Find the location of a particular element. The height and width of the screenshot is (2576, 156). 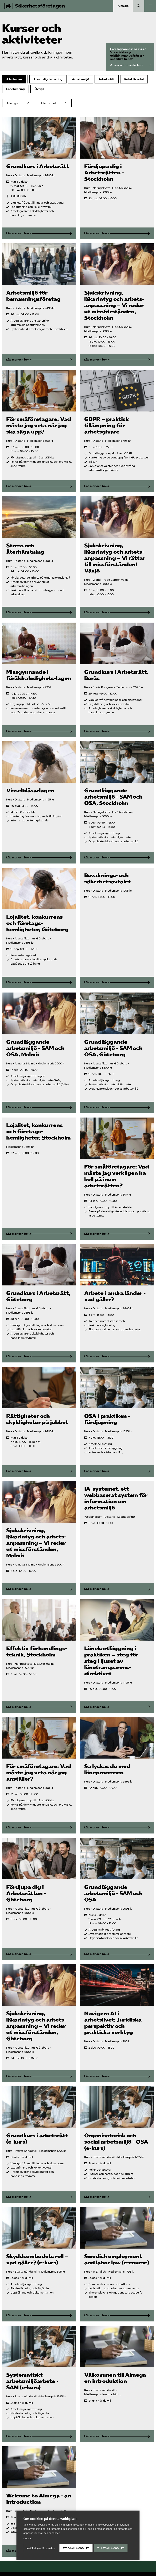

Kollektivavtal is located at coordinates (134, 79).